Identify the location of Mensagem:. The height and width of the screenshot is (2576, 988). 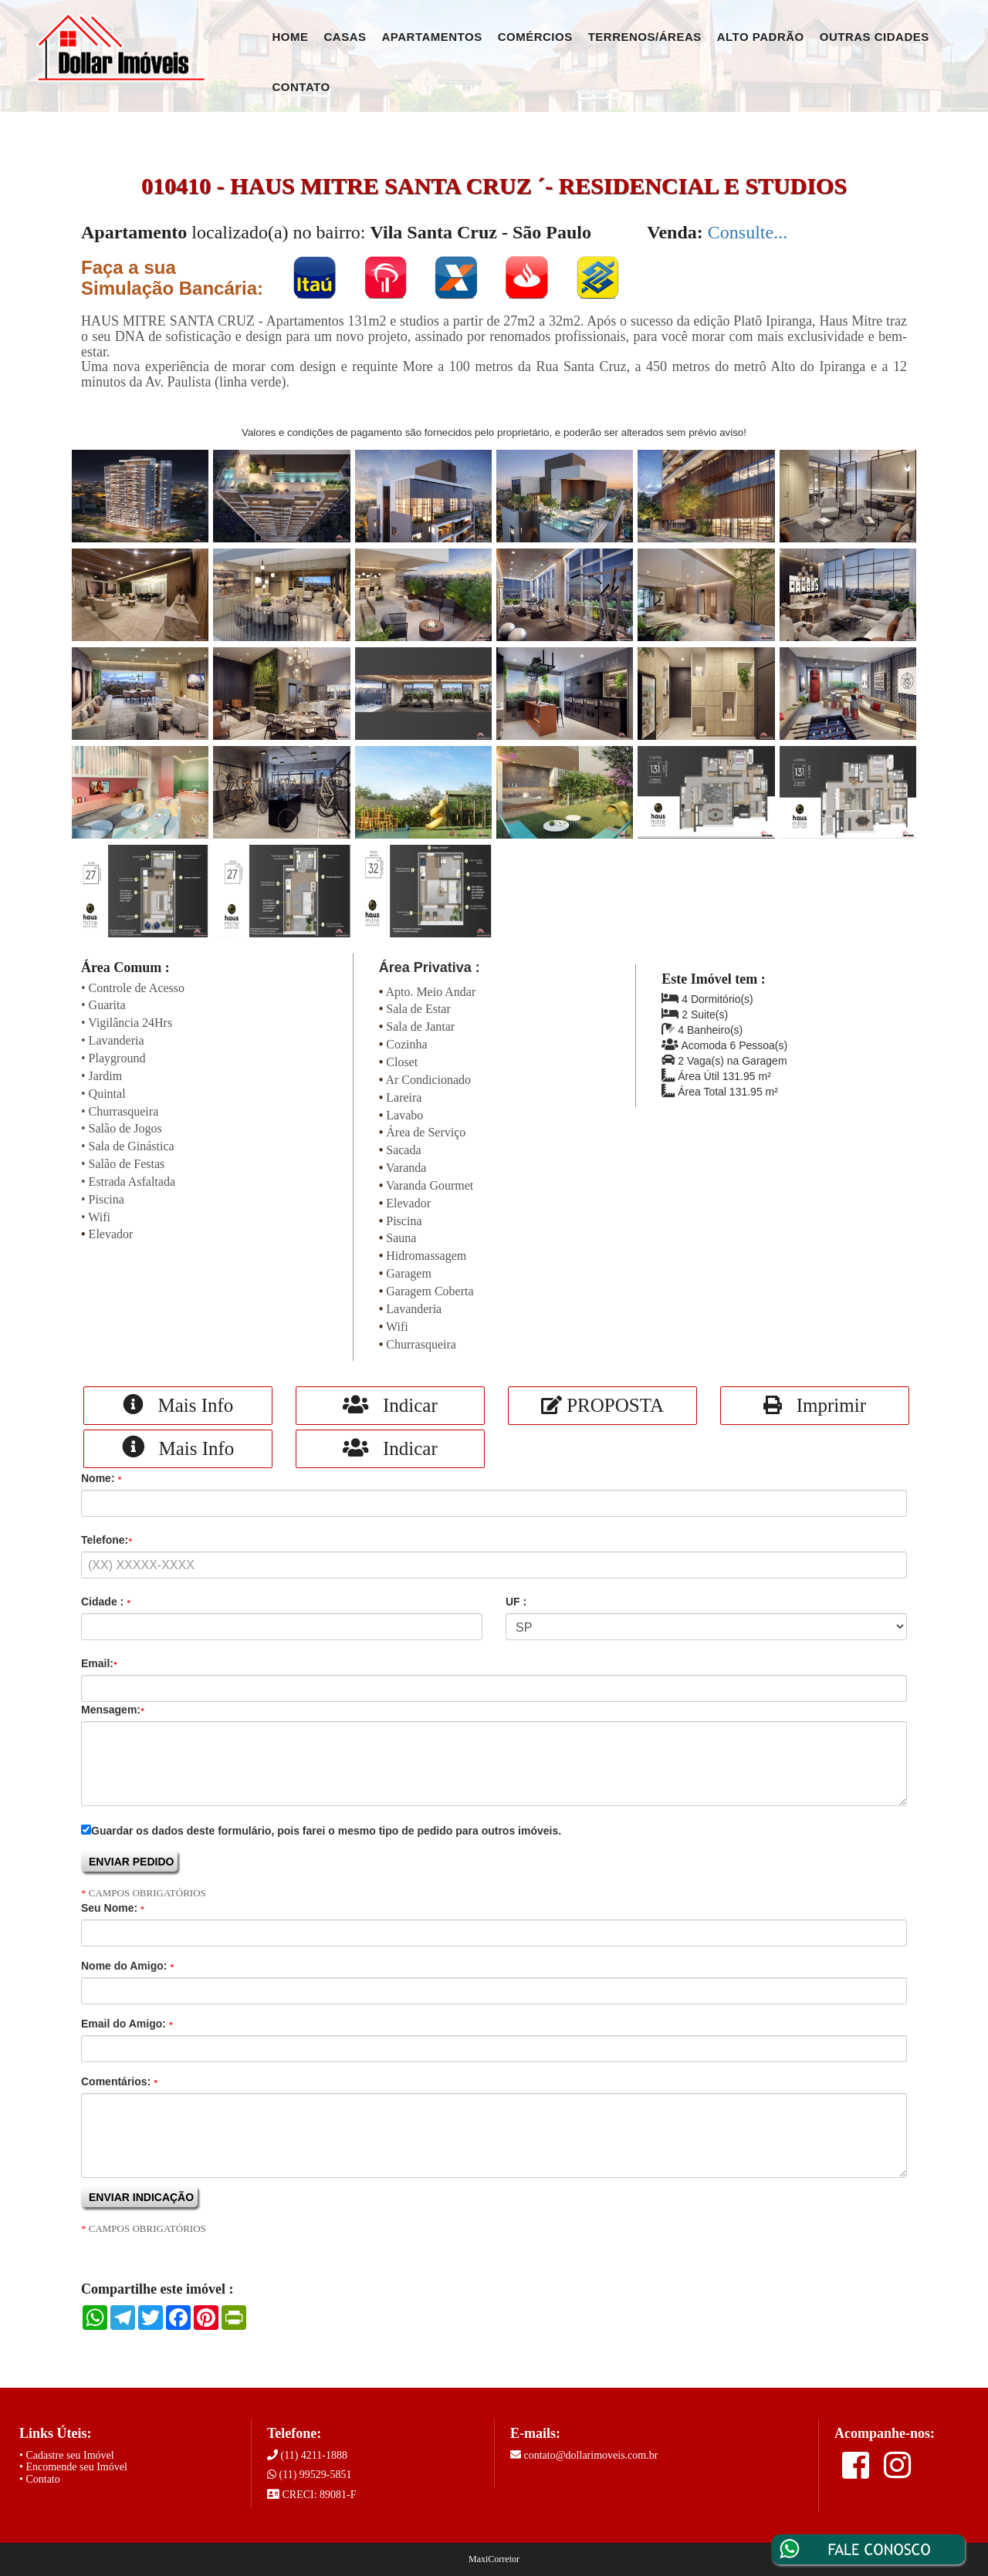
(112, 1709).